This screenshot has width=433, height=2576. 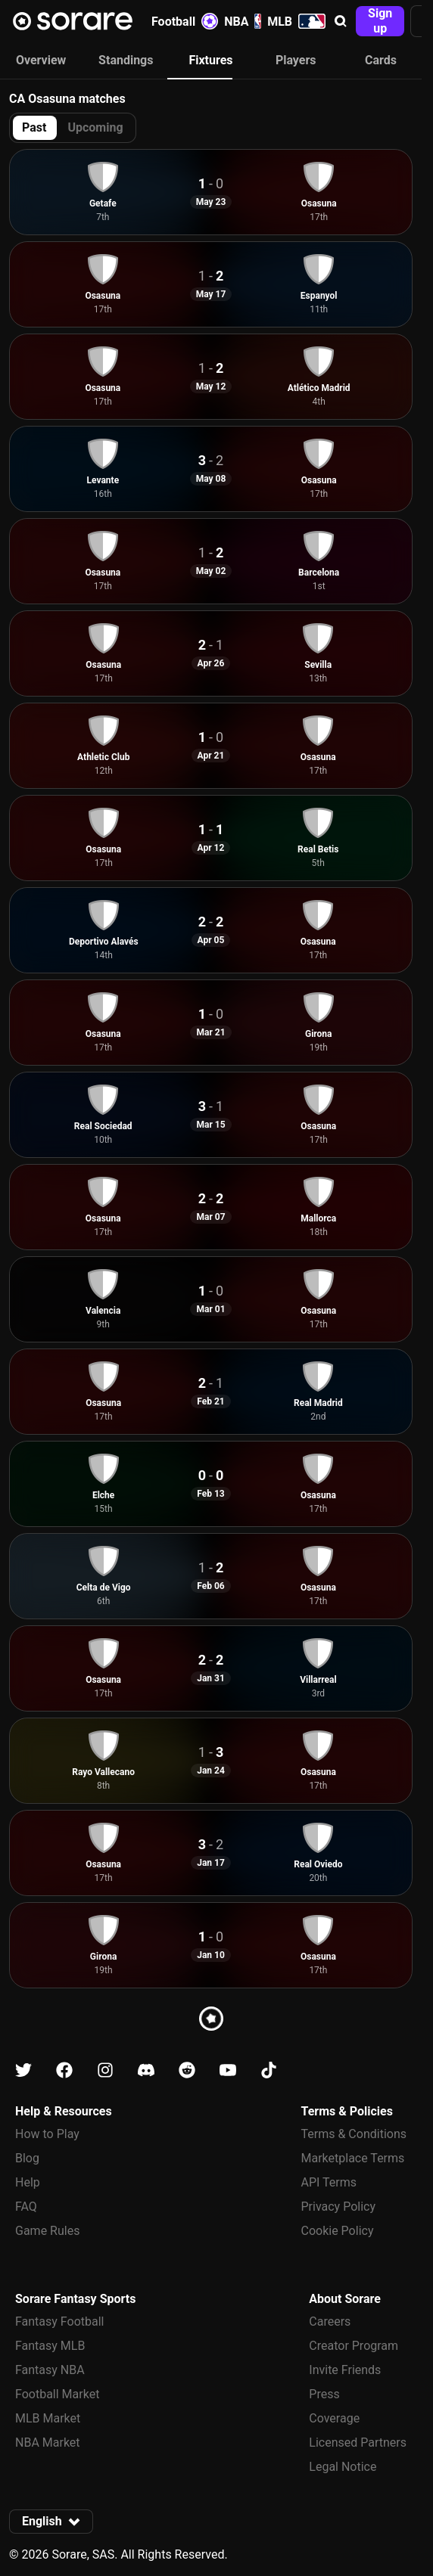 I want to click on Football, so click(x=184, y=21).